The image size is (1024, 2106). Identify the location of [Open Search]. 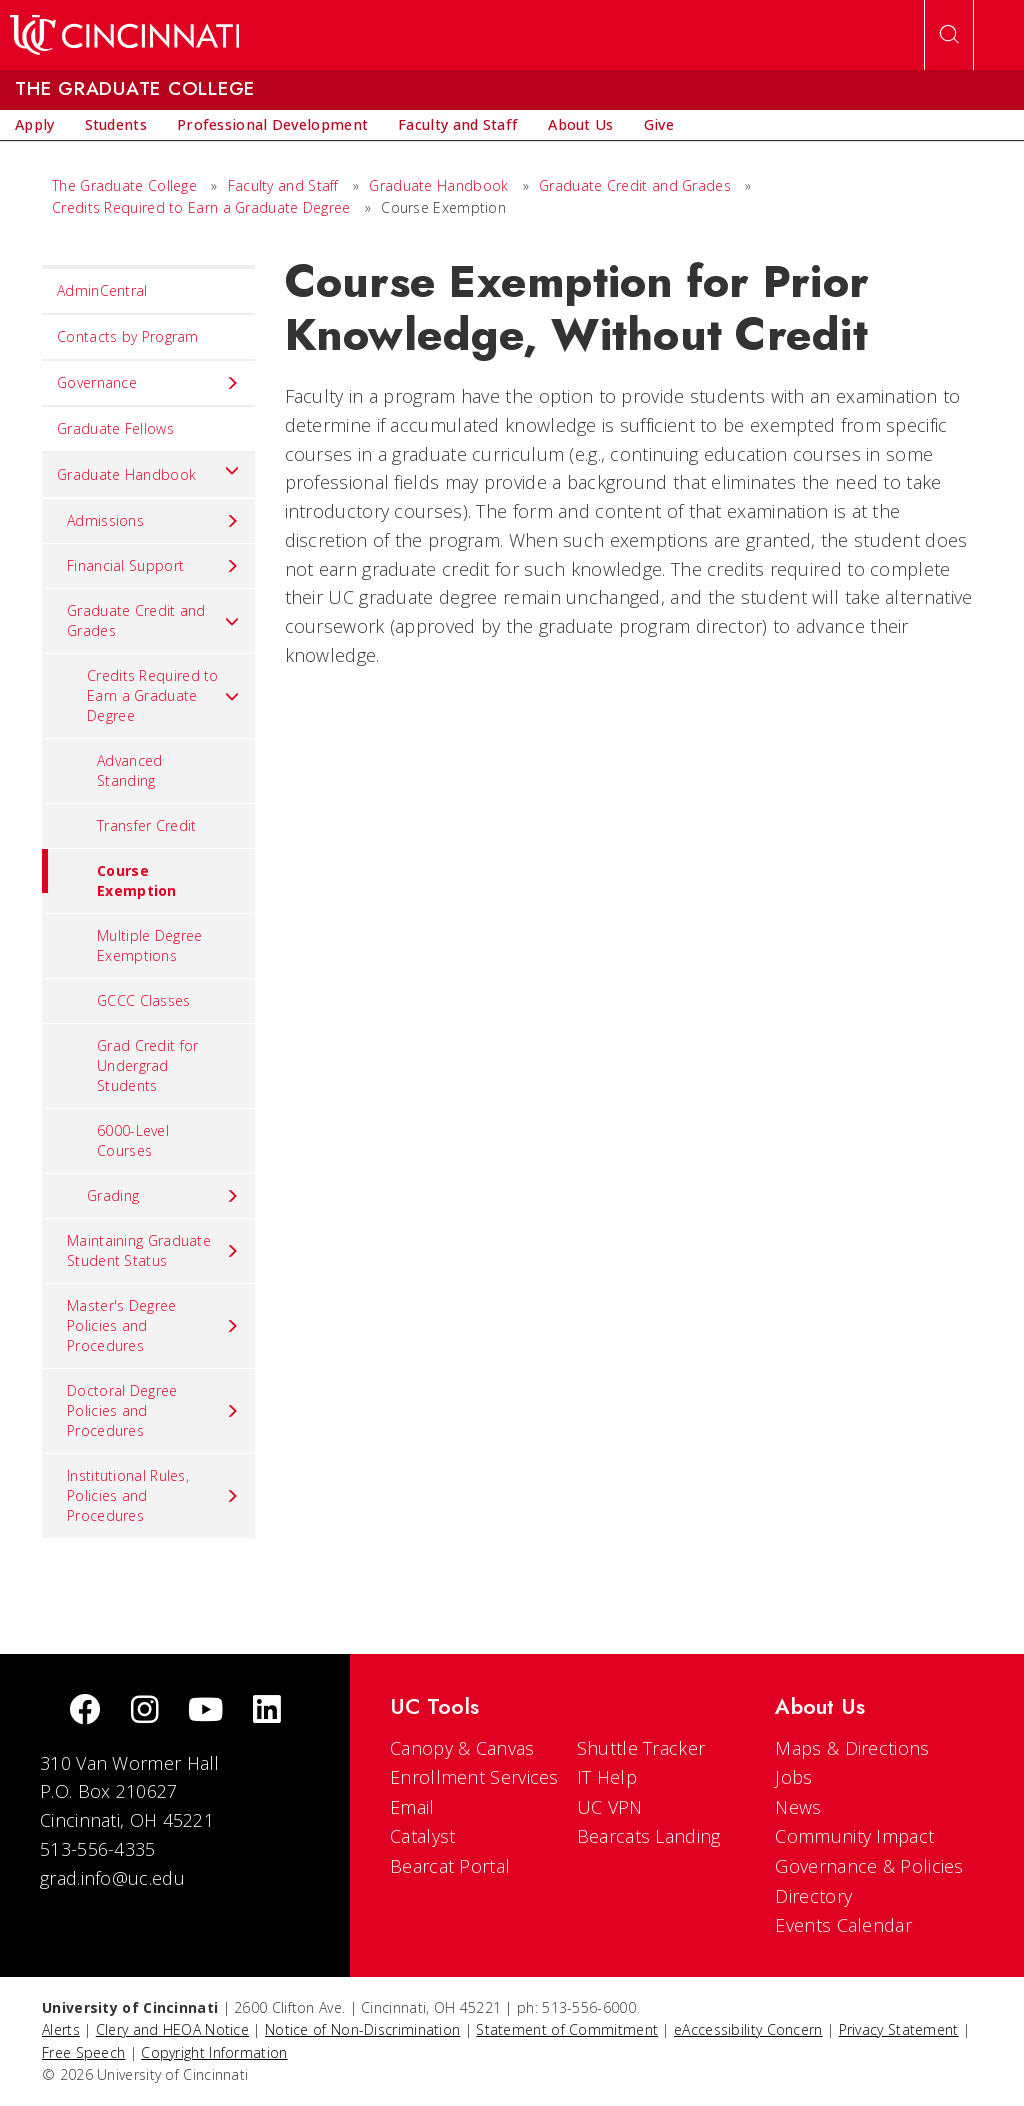
(949, 35).